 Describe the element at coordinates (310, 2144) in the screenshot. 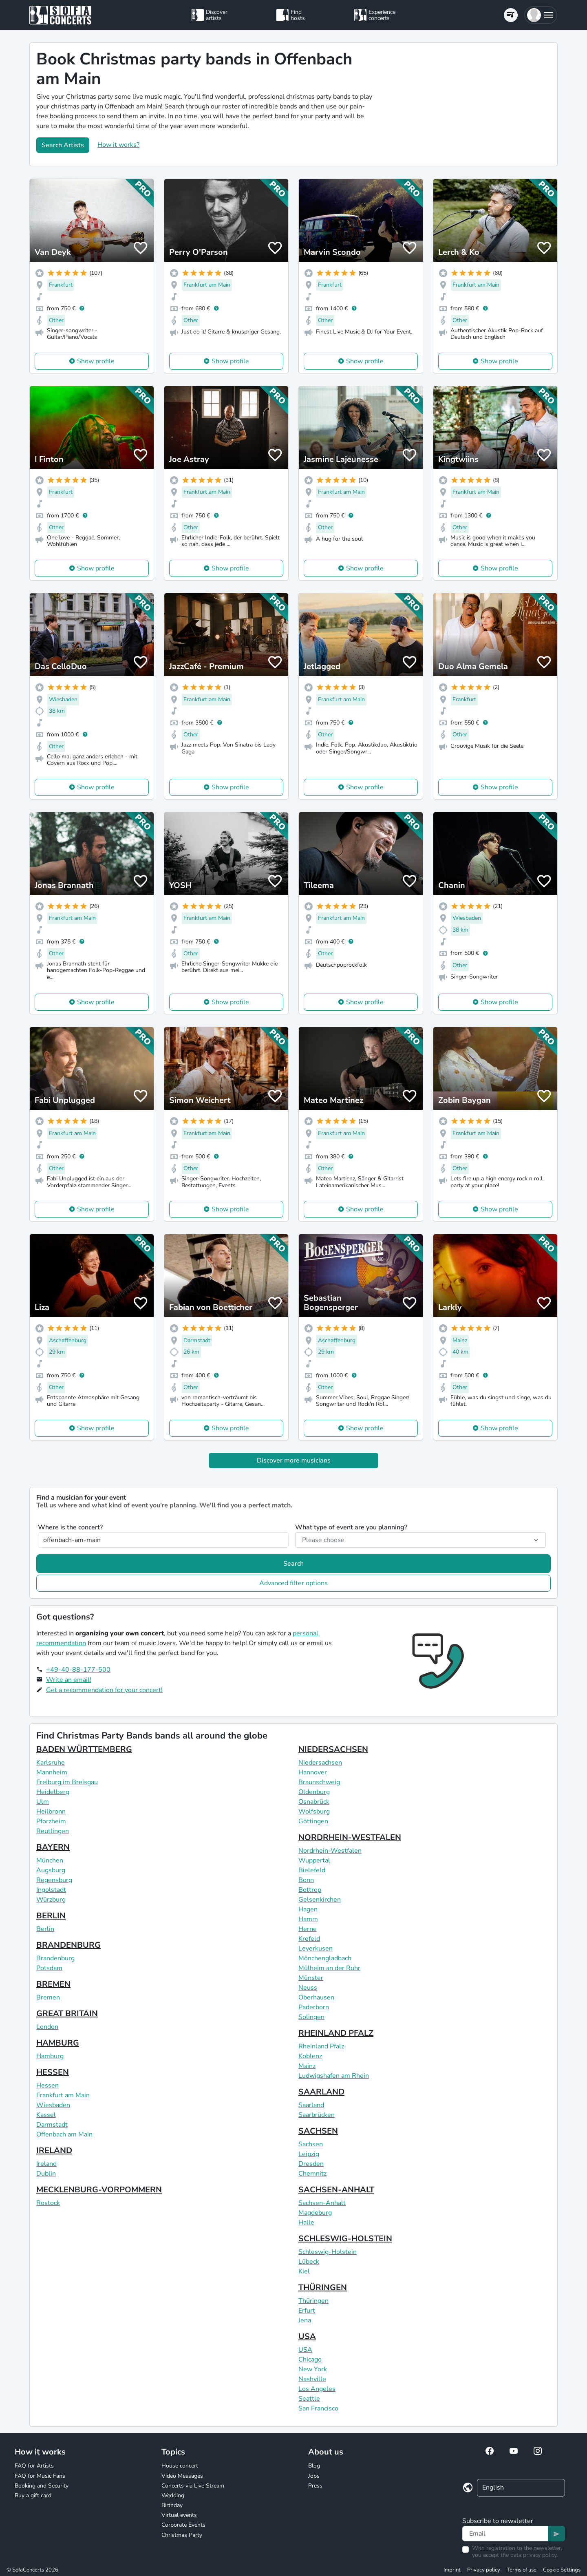

I see `Sachsen` at that location.